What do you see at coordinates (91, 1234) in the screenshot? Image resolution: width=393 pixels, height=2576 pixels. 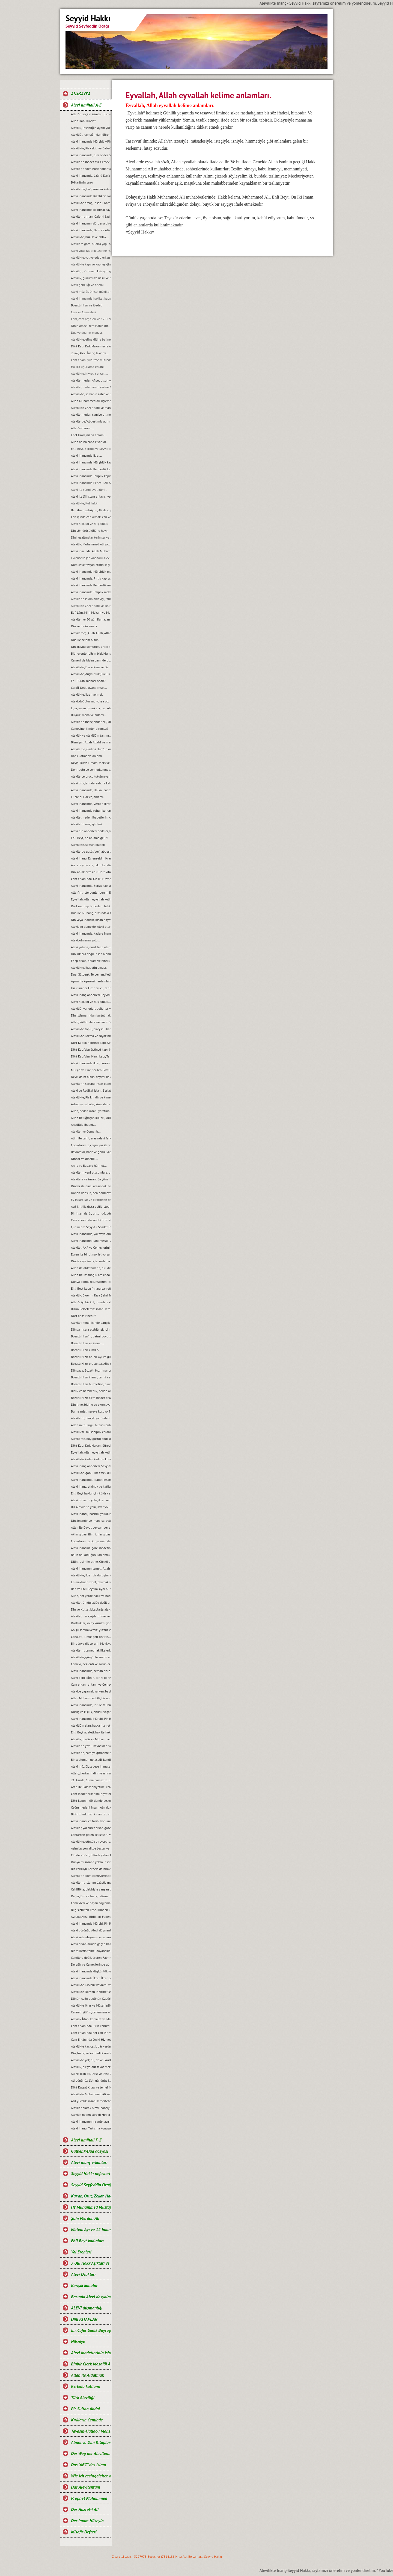 I see `Alevi inancında, yok veya olmaz kelimesi yoktur çözüm vardır…` at bounding box center [91, 1234].